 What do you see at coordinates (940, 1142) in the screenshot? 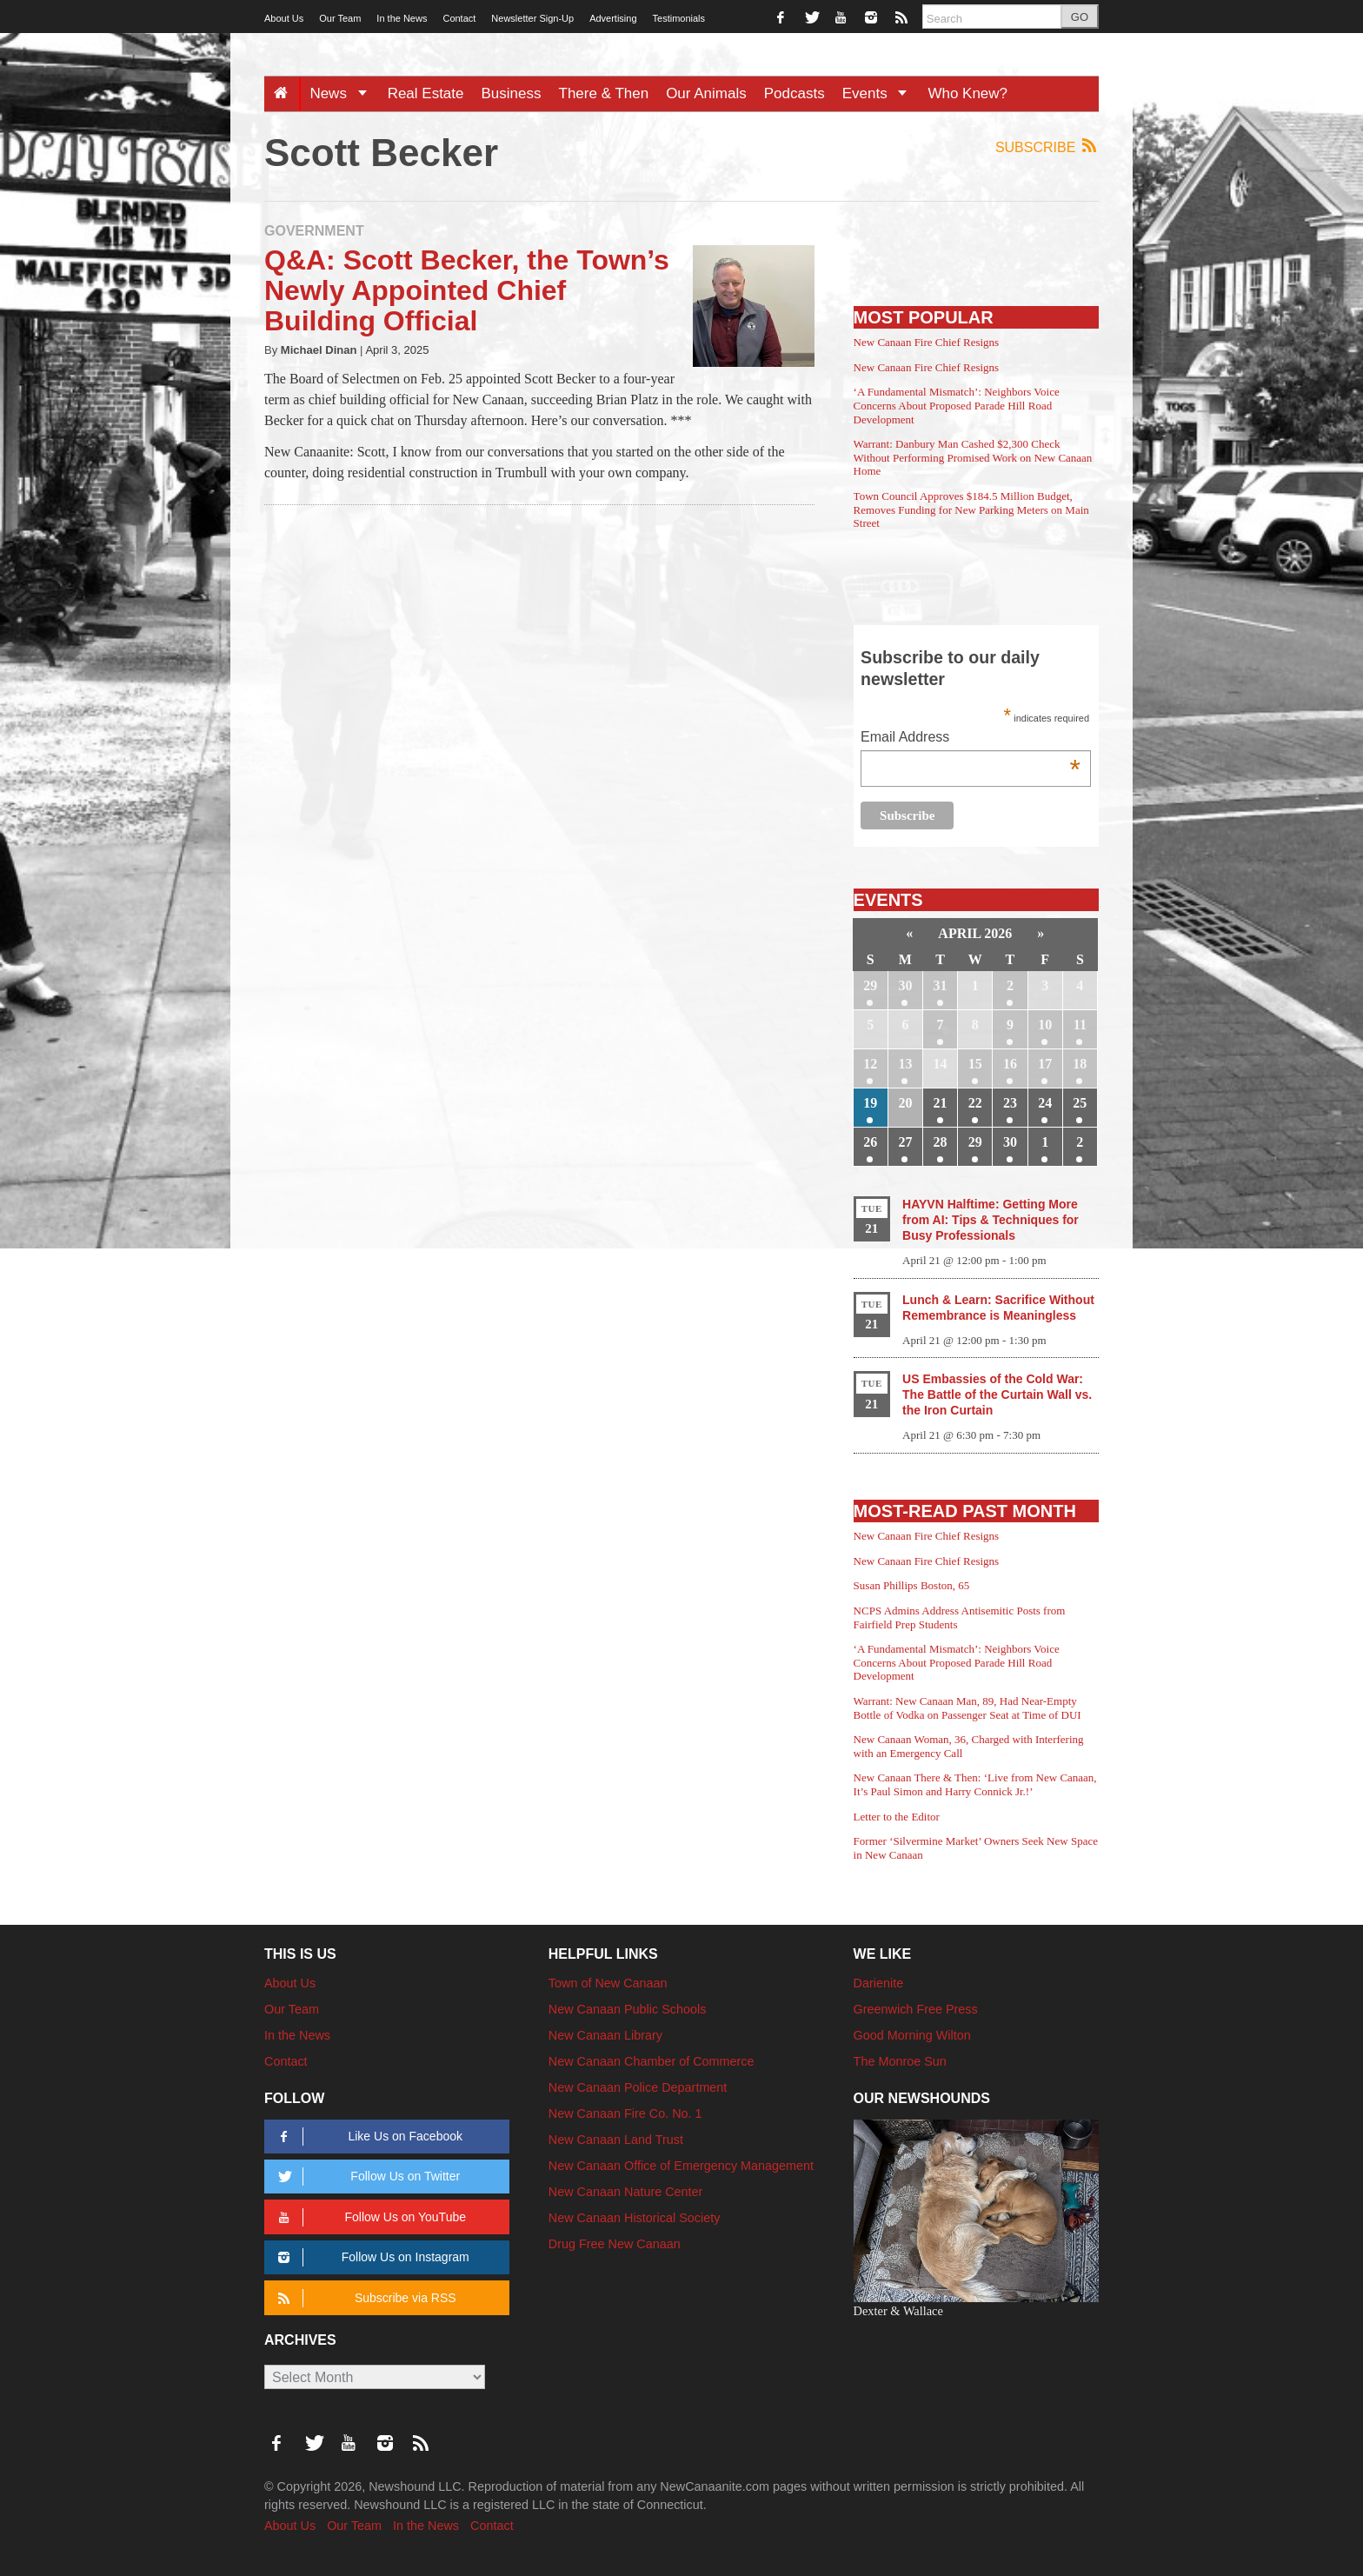
I see `28` at bounding box center [940, 1142].